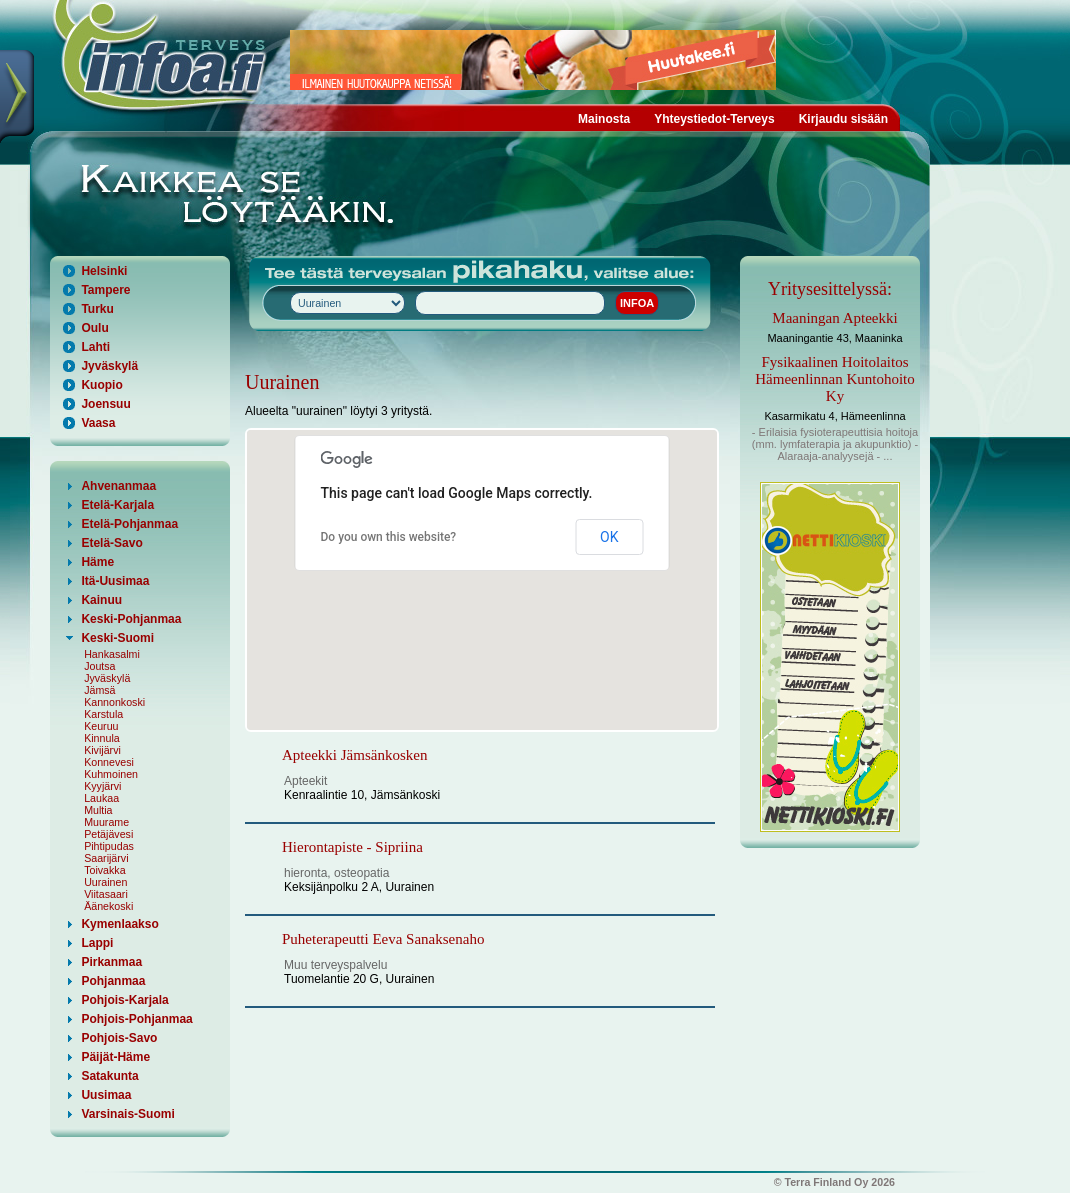 The width and height of the screenshot is (1070, 1193). I want to click on Muurame, so click(106, 822).